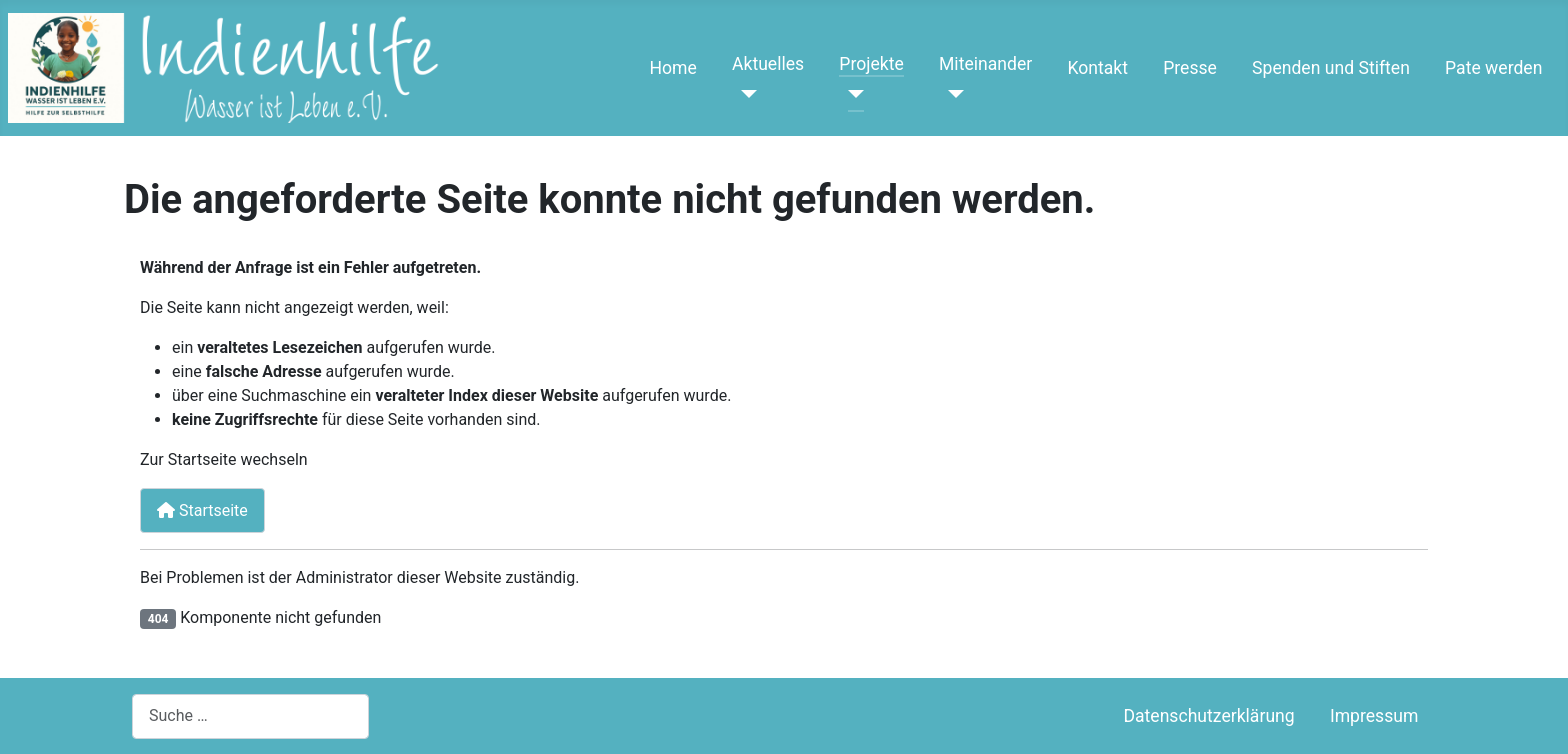 This screenshot has height=754, width=1568. What do you see at coordinates (871, 64) in the screenshot?
I see `Projekte` at bounding box center [871, 64].